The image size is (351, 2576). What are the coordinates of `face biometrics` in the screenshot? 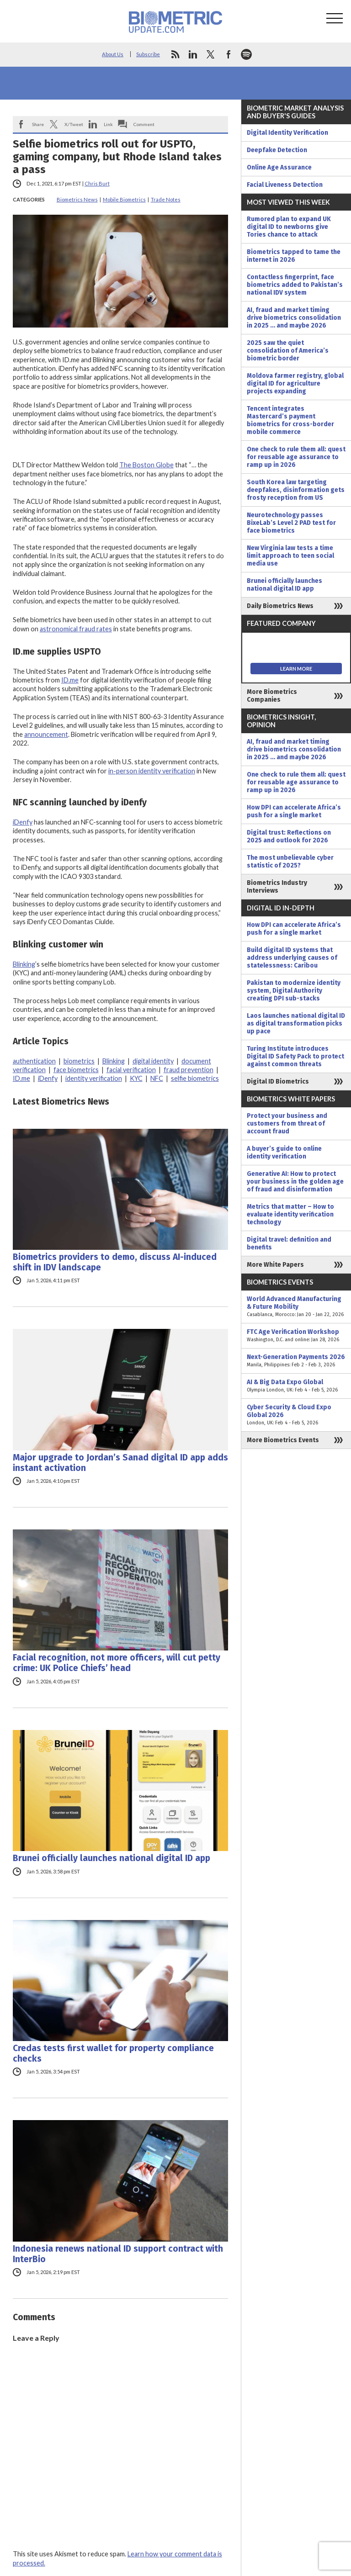 It's located at (76, 1070).